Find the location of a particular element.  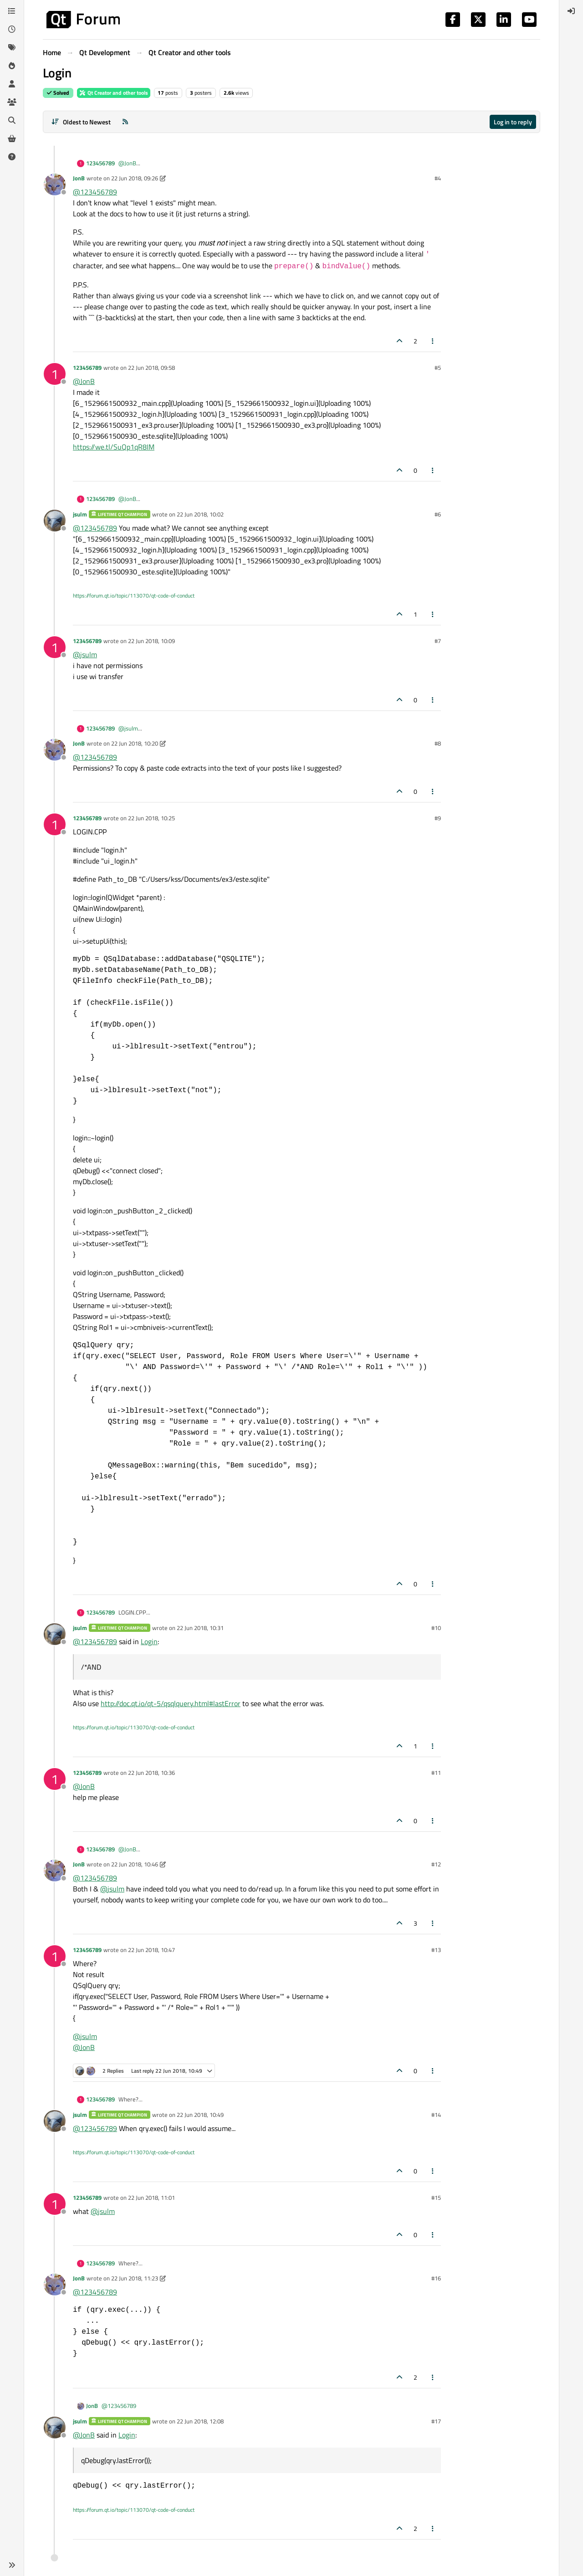

#14 is located at coordinates (436, 2114).